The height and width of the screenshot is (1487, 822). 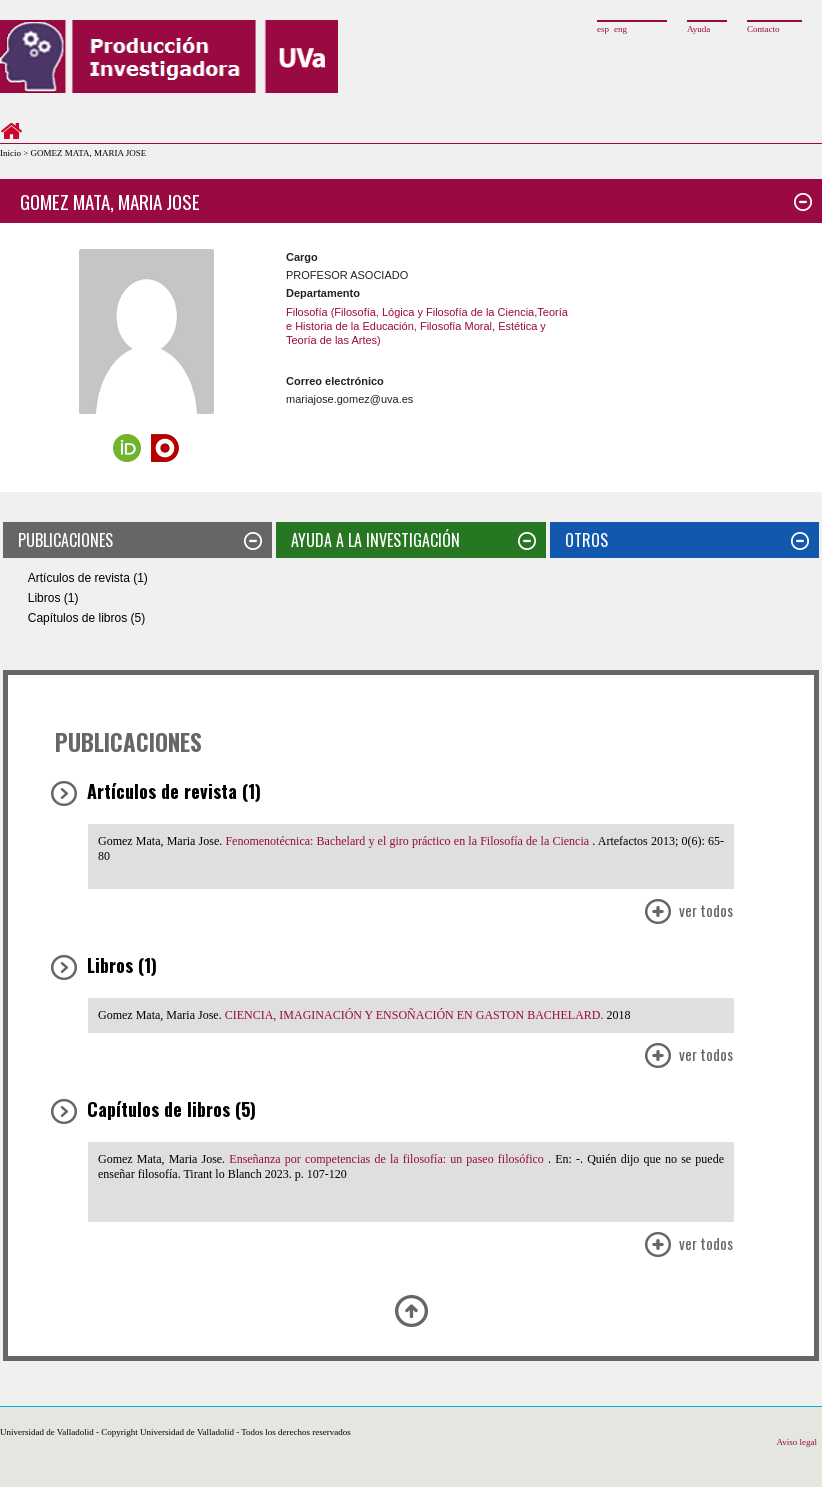 I want to click on Artículos de revista (1), so click(x=88, y=578).